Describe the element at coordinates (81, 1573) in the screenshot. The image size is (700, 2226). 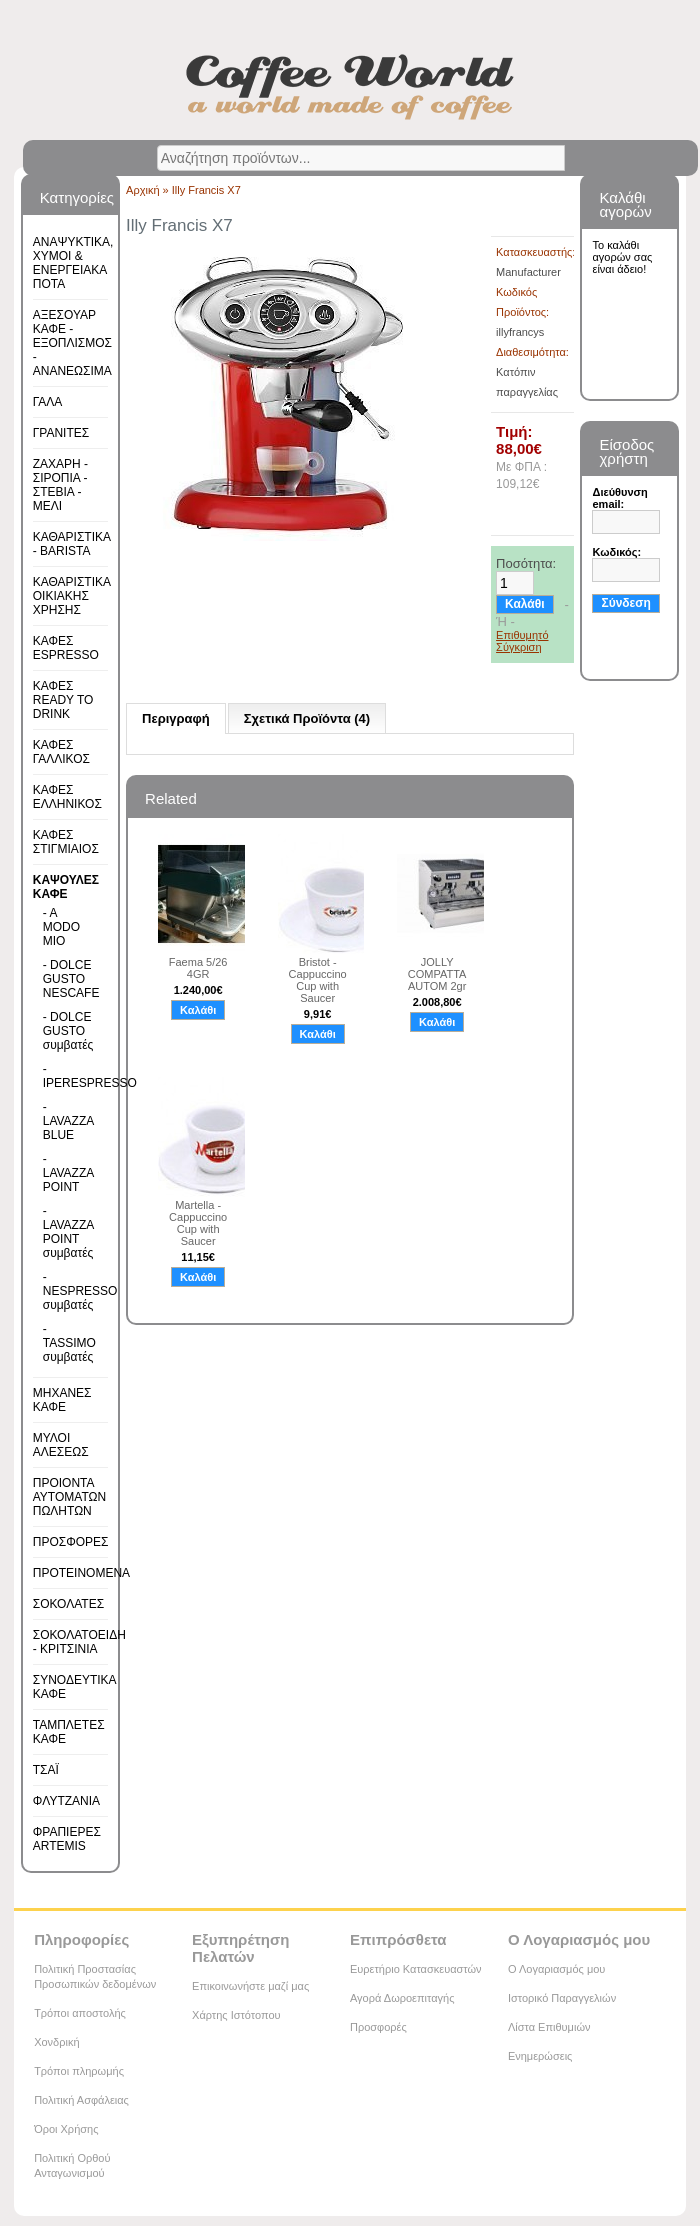
I see `ΠΡΟΤΕΙΝΟΜΕΝΑ` at that location.